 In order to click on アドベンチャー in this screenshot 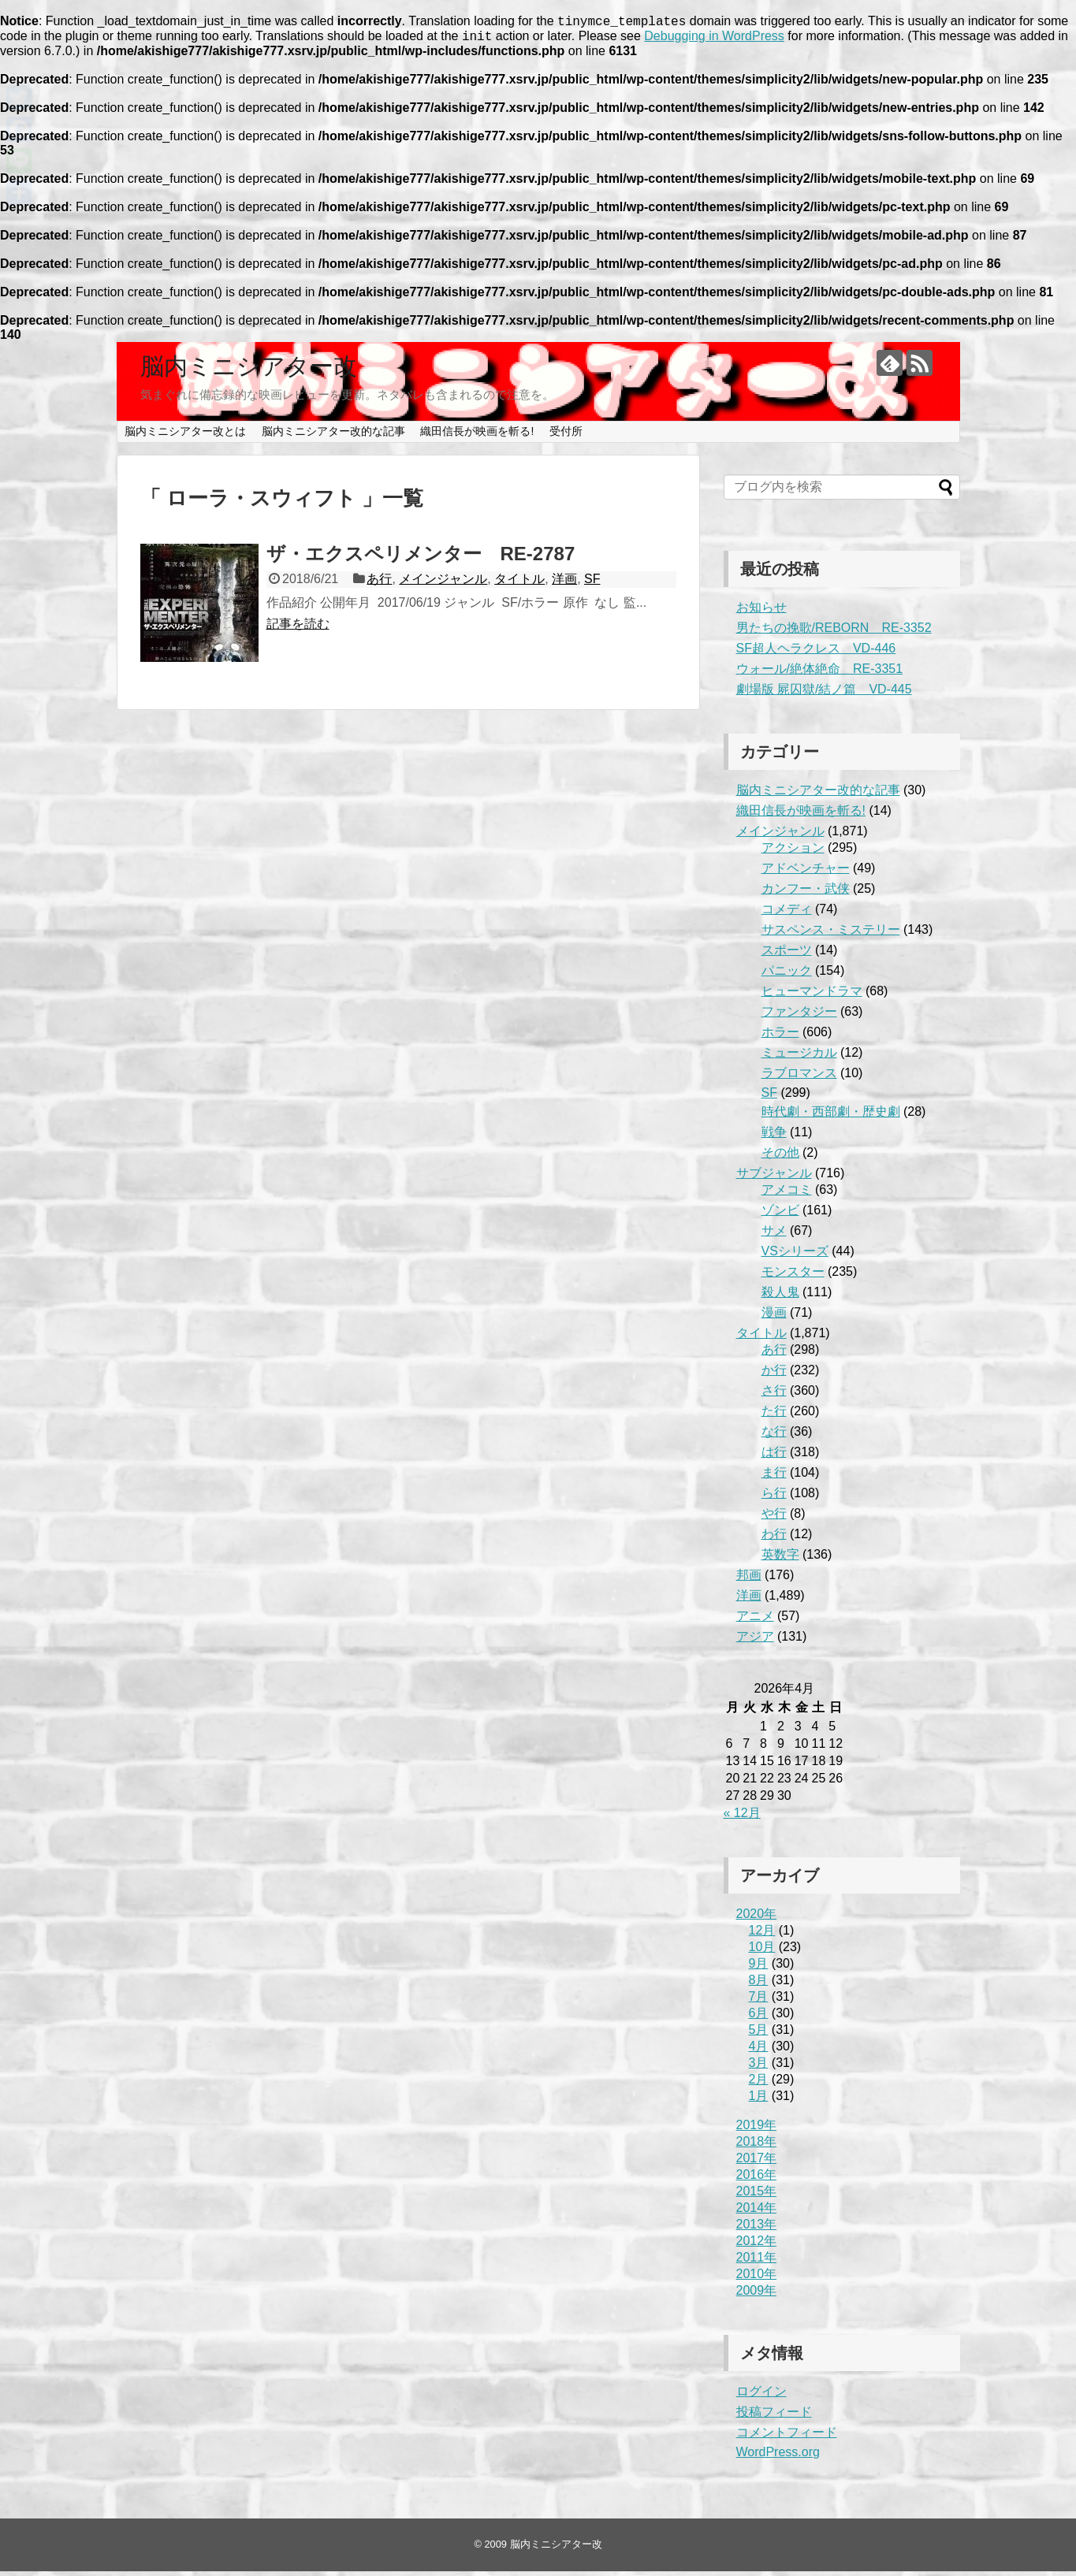, I will do `click(805, 872)`.